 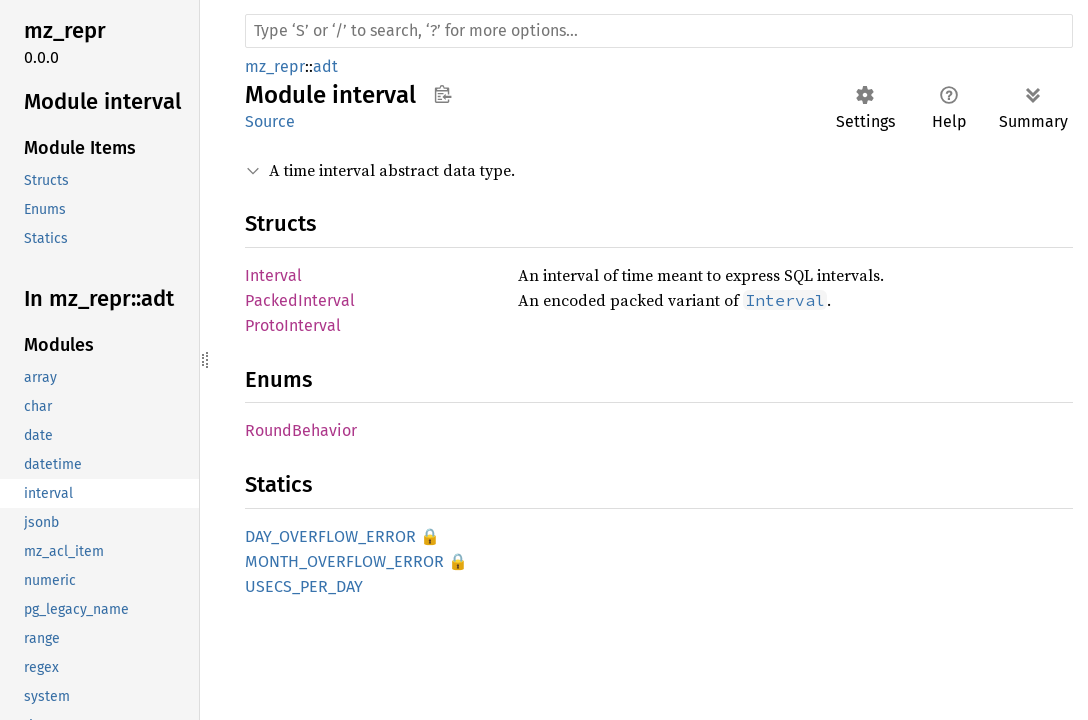 What do you see at coordinates (301, 430) in the screenshot?
I see `RoundBehavior` at bounding box center [301, 430].